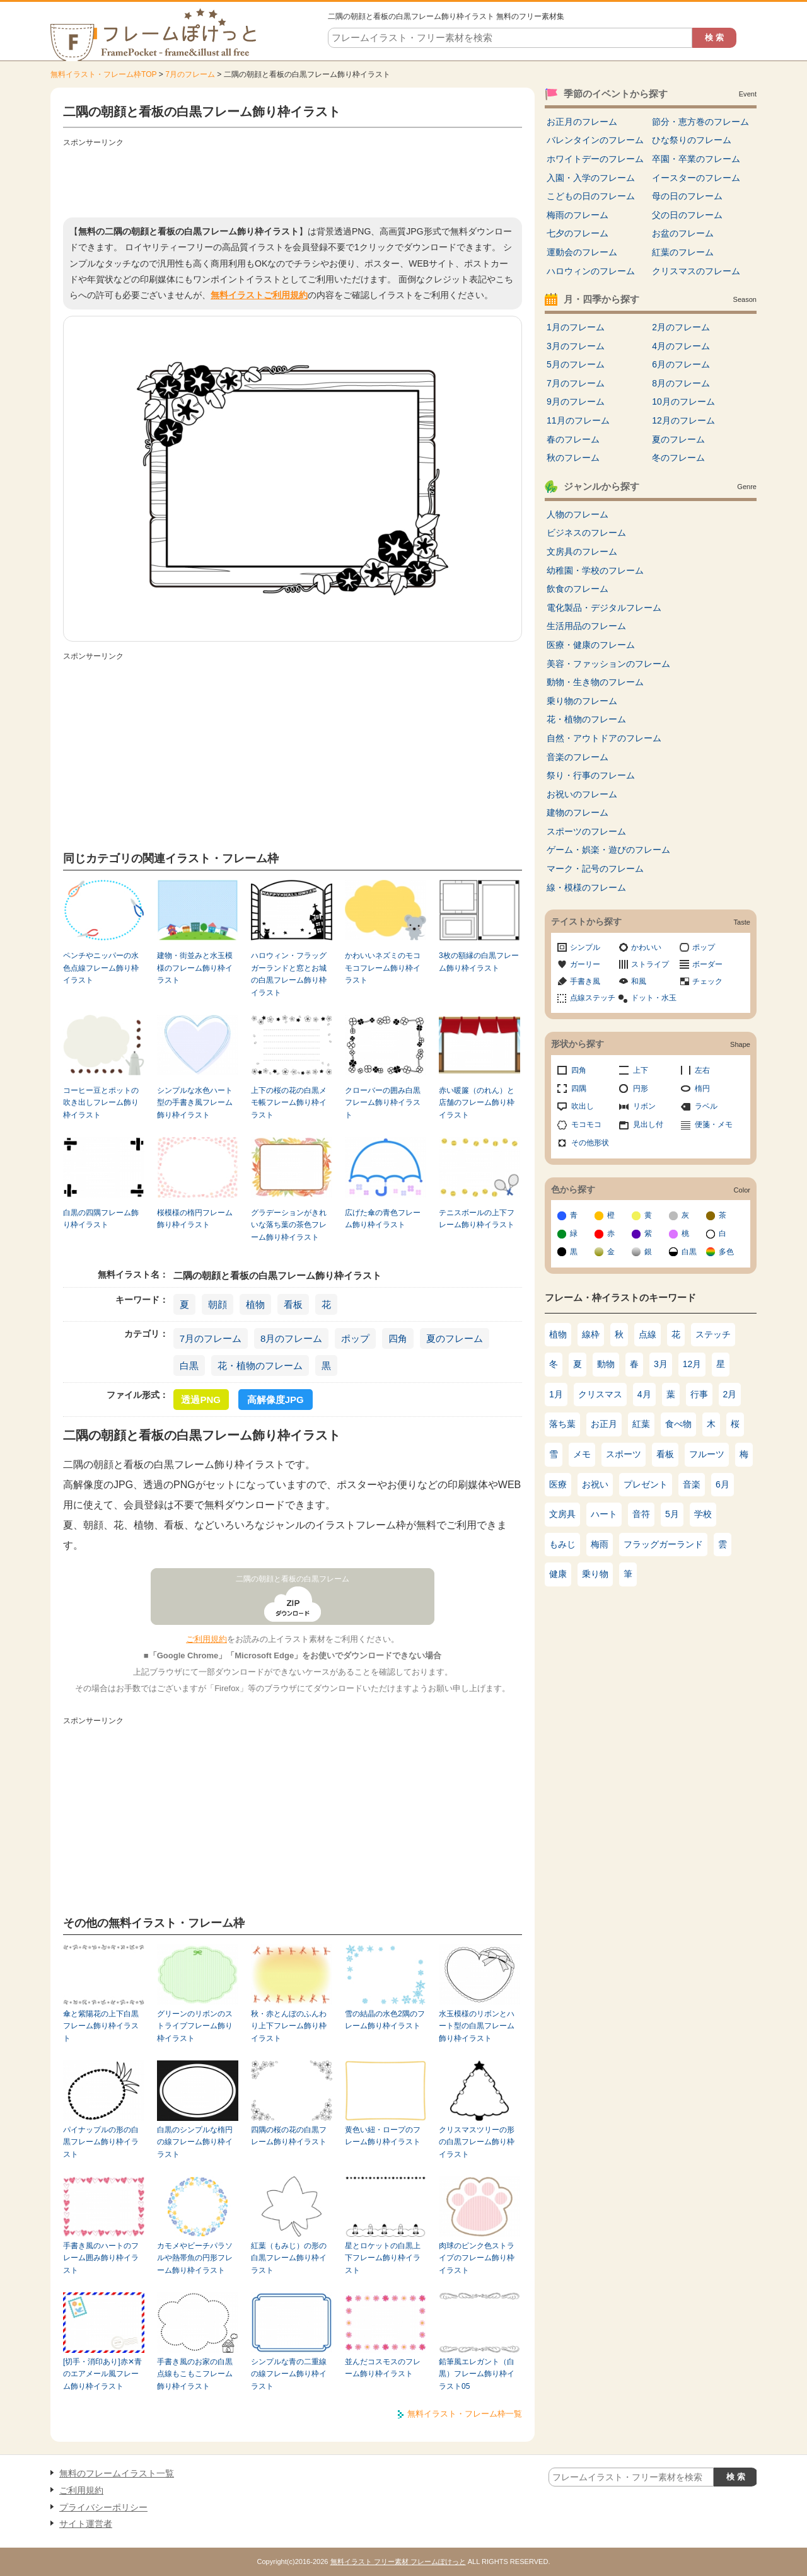  What do you see at coordinates (576, 401) in the screenshot?
I see `9月のフレーム` at bounding box center [576, 401].